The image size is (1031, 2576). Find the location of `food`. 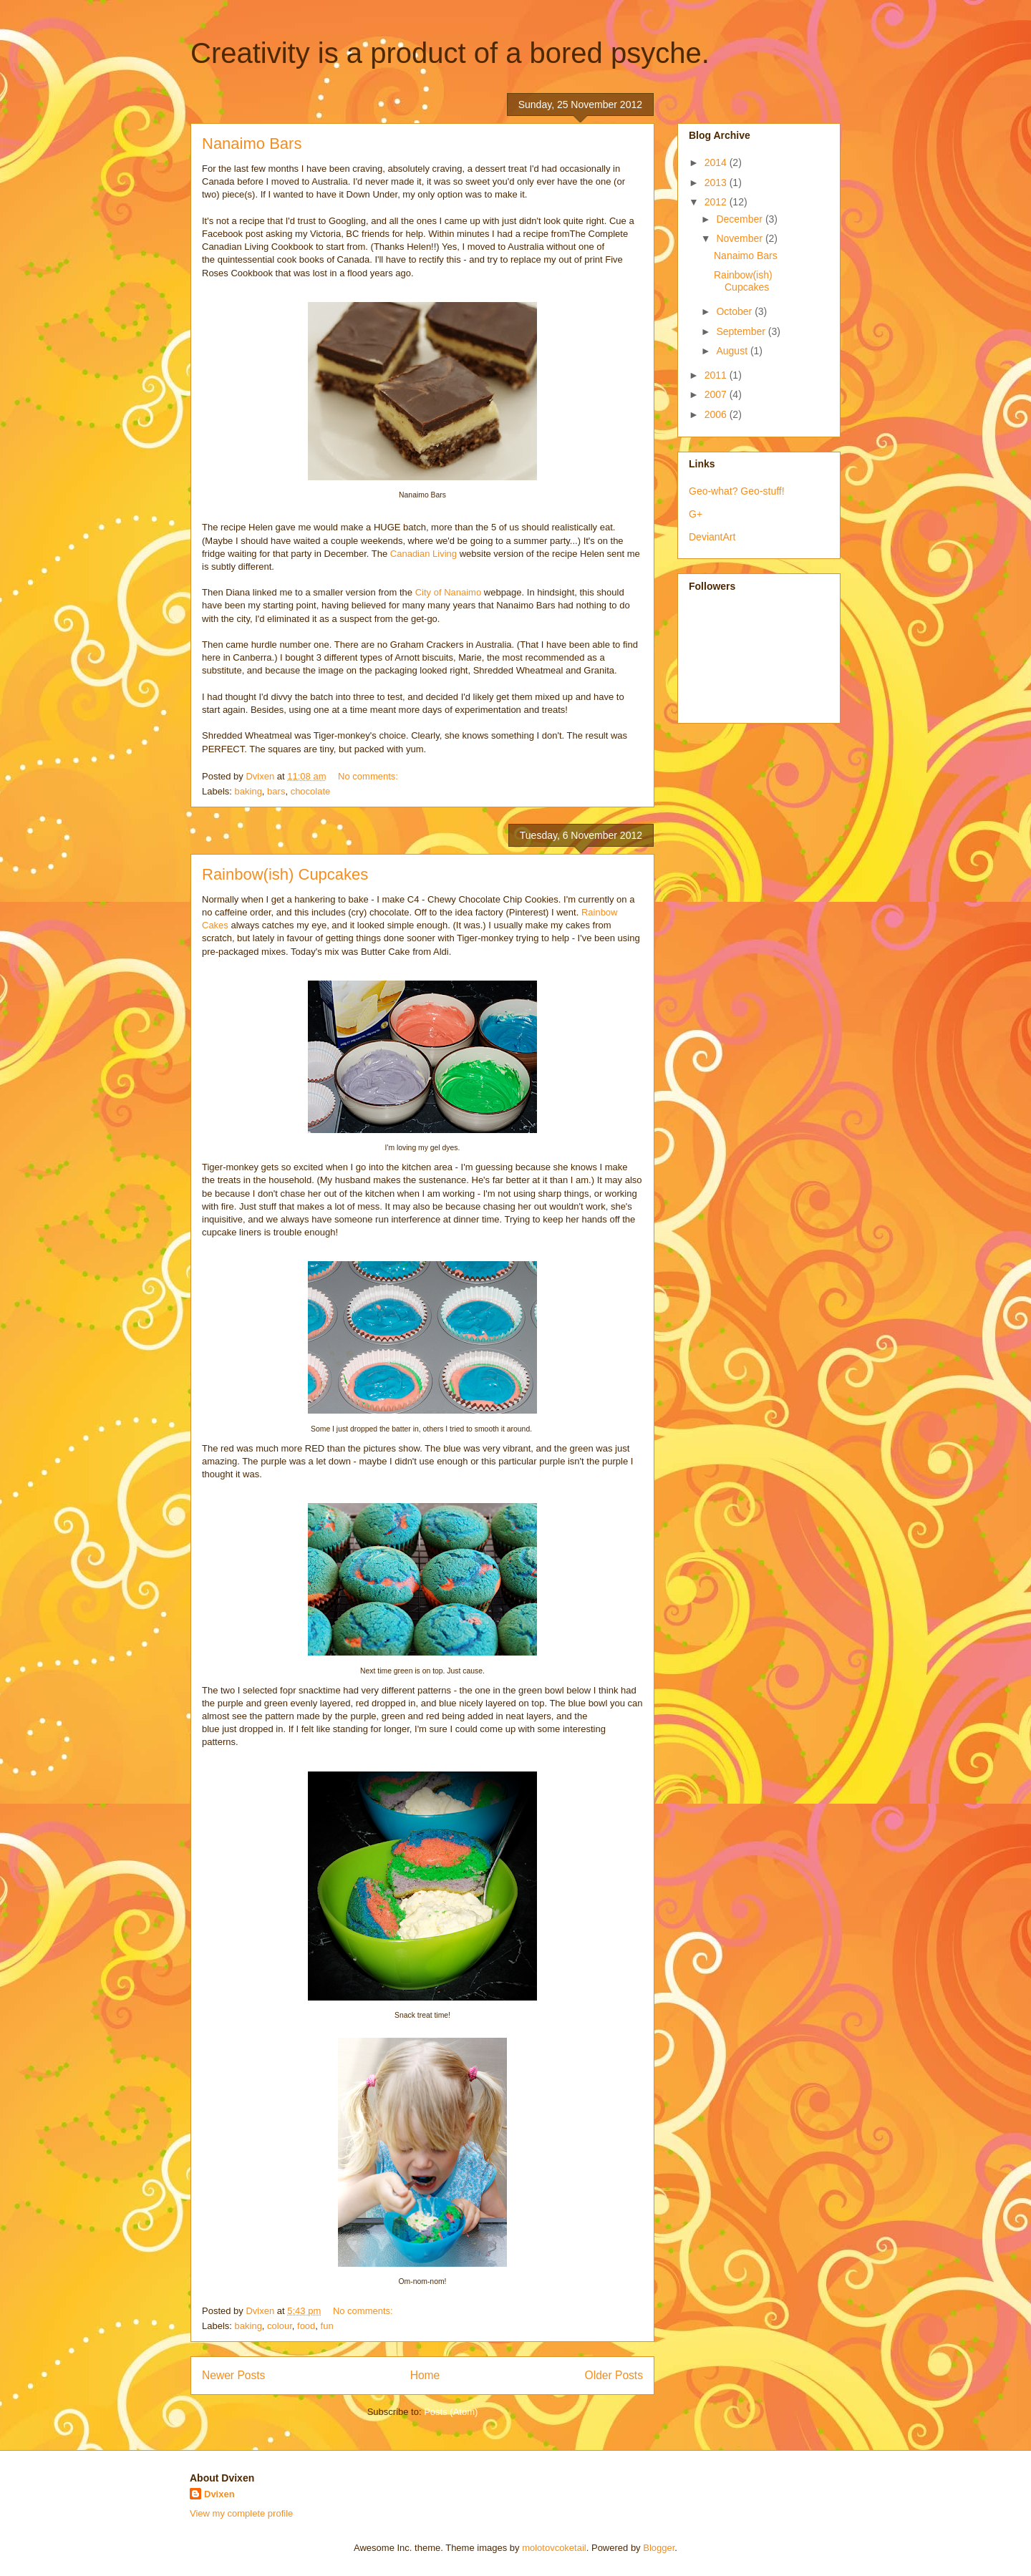

food is located at coordinates (306, 2325).